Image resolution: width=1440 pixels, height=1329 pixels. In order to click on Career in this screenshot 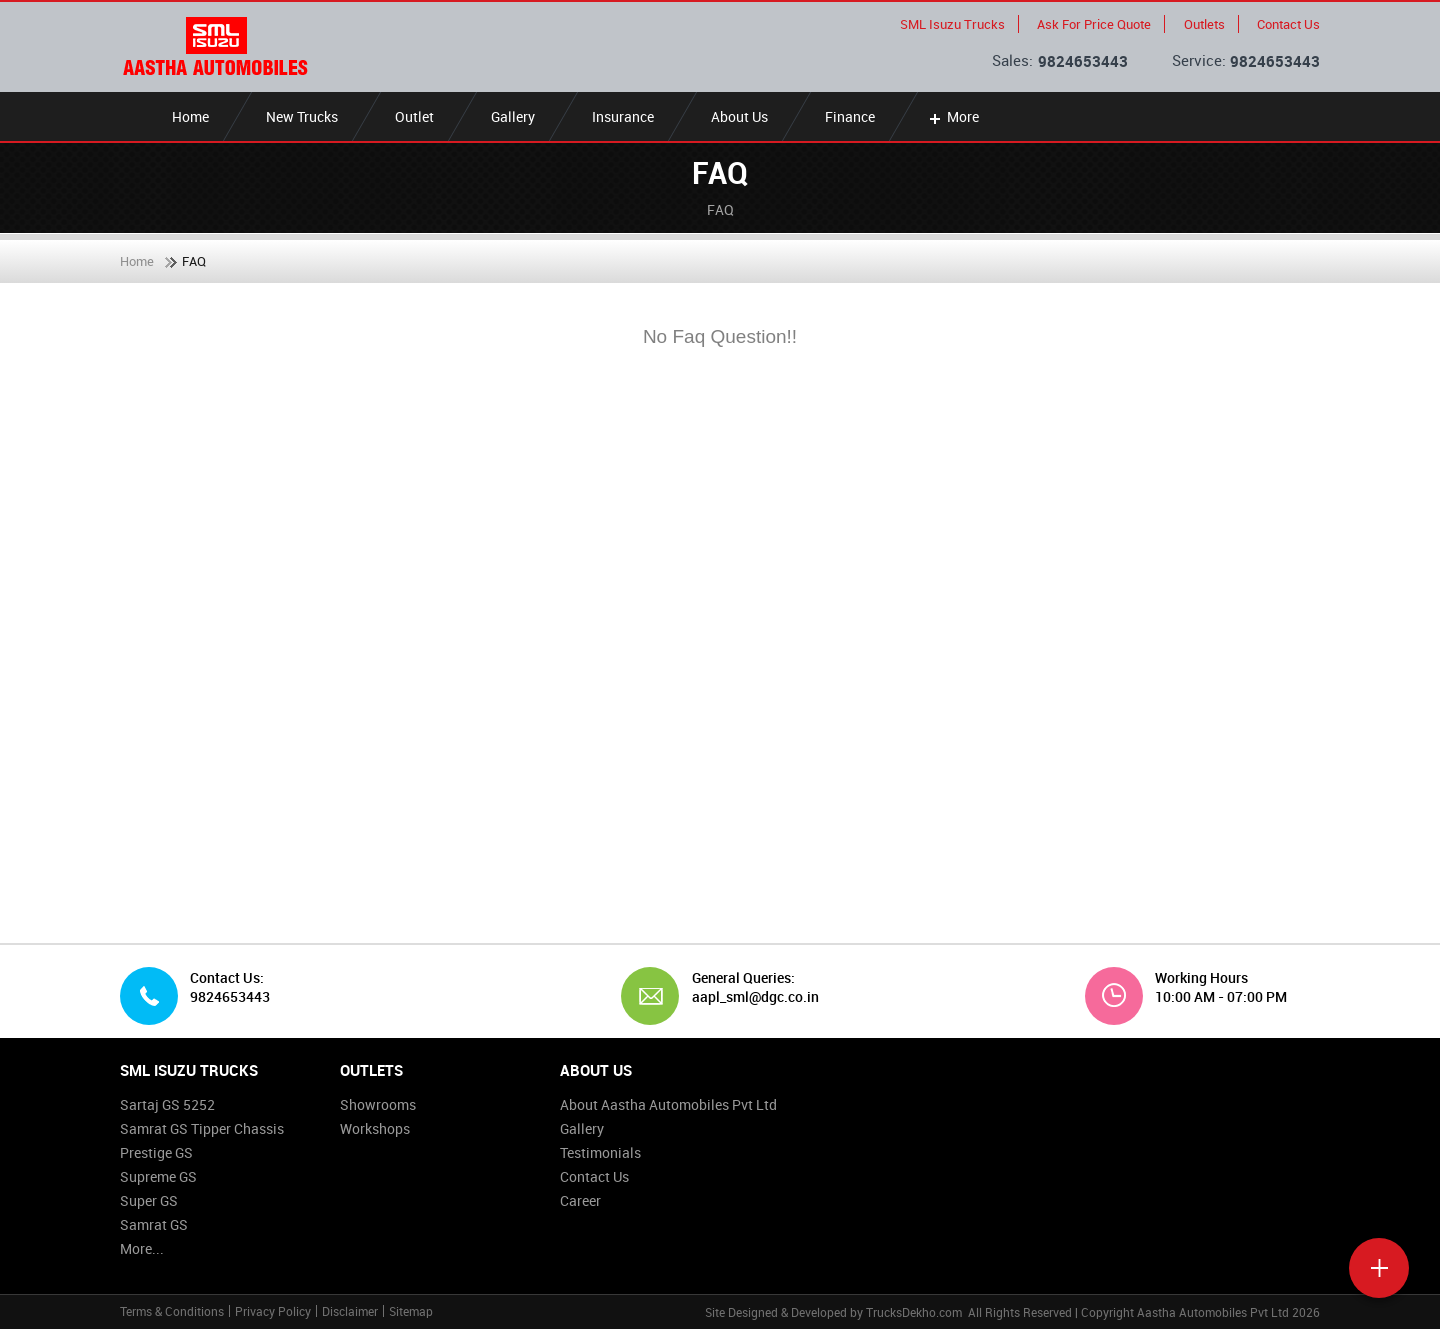, I will do `click(580, 1200)`.